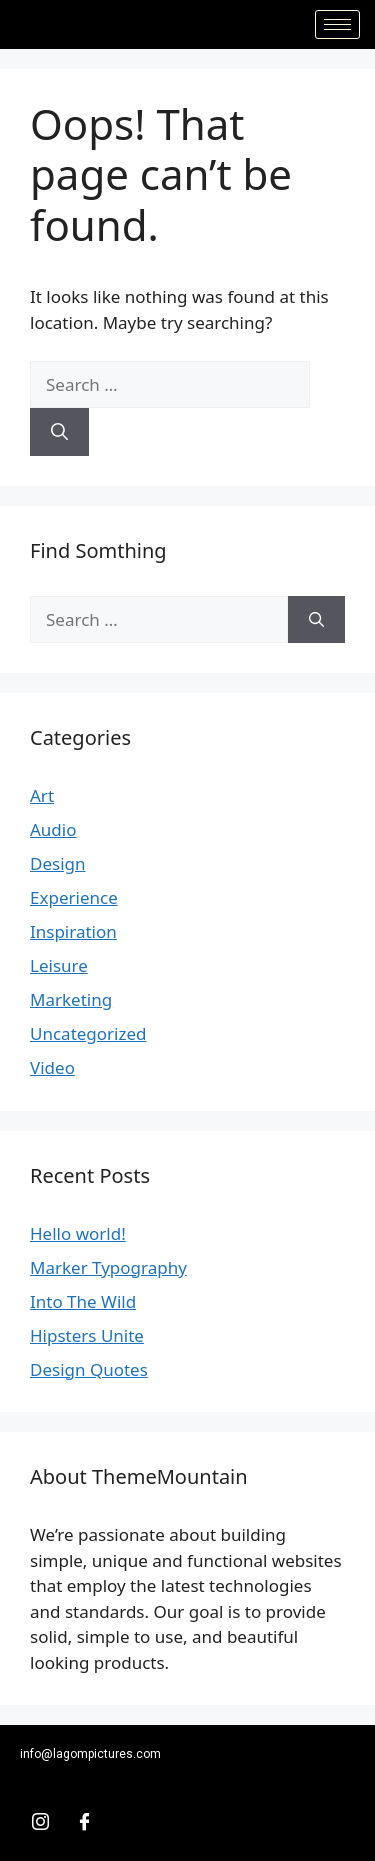  I want to click on Marker Typography, so click(108, 1267).